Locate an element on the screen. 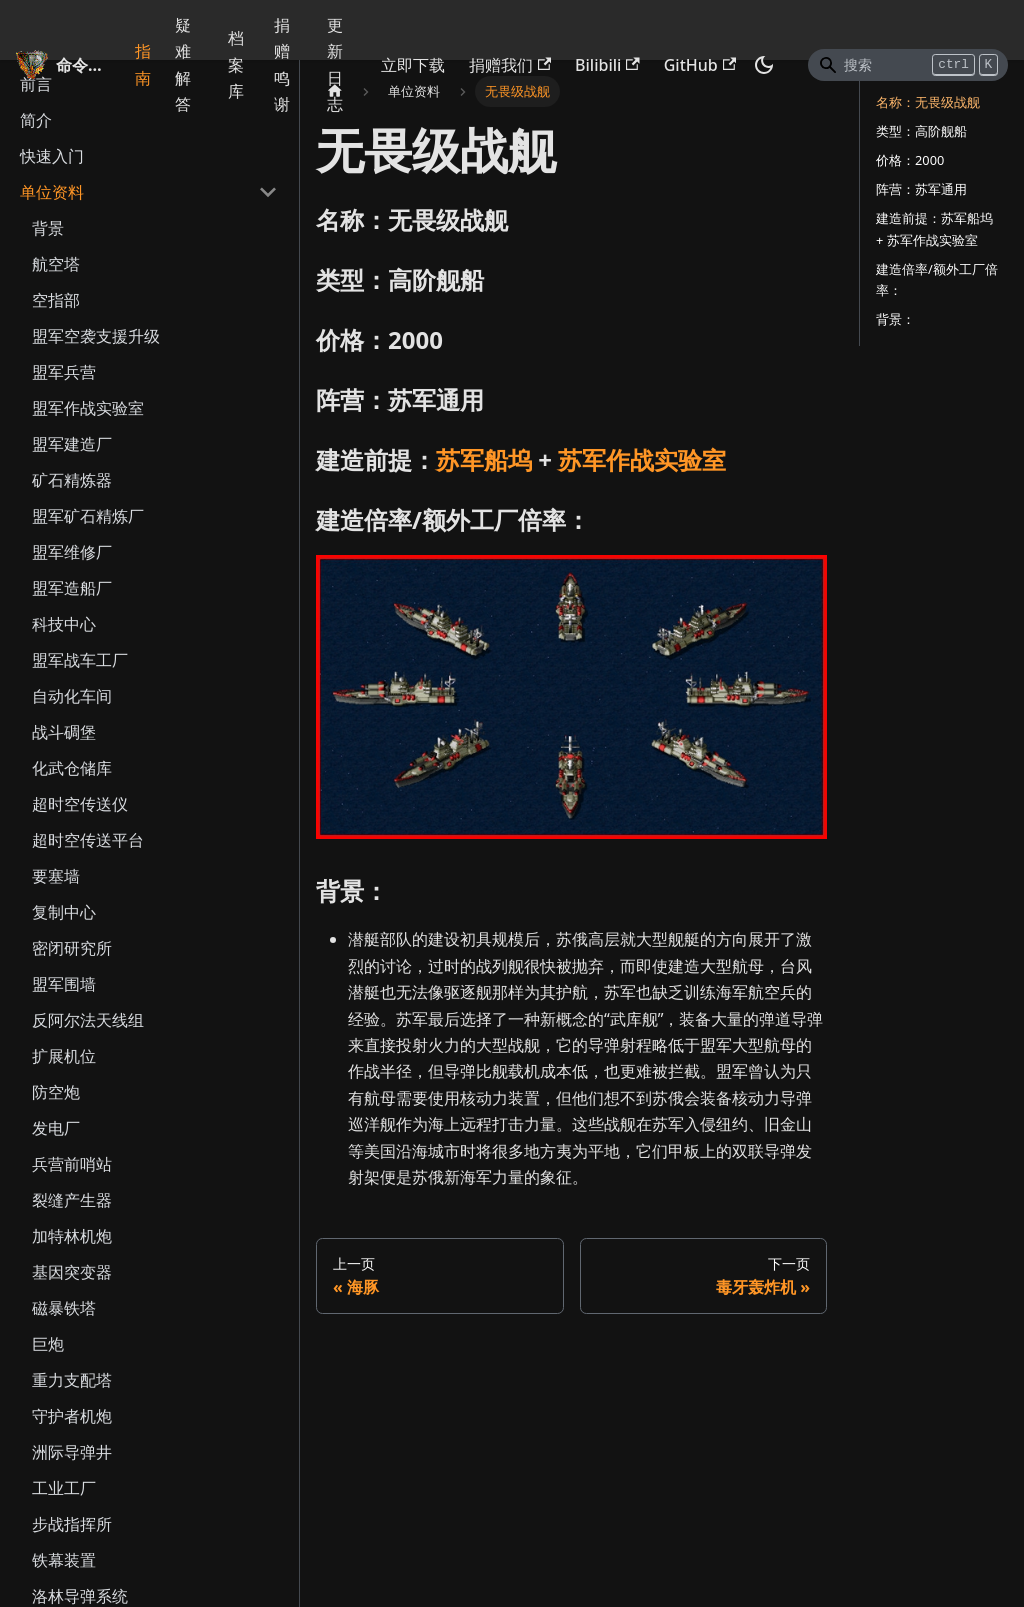  盟军矿石精炼厂 is located at coordinates (88, 516).